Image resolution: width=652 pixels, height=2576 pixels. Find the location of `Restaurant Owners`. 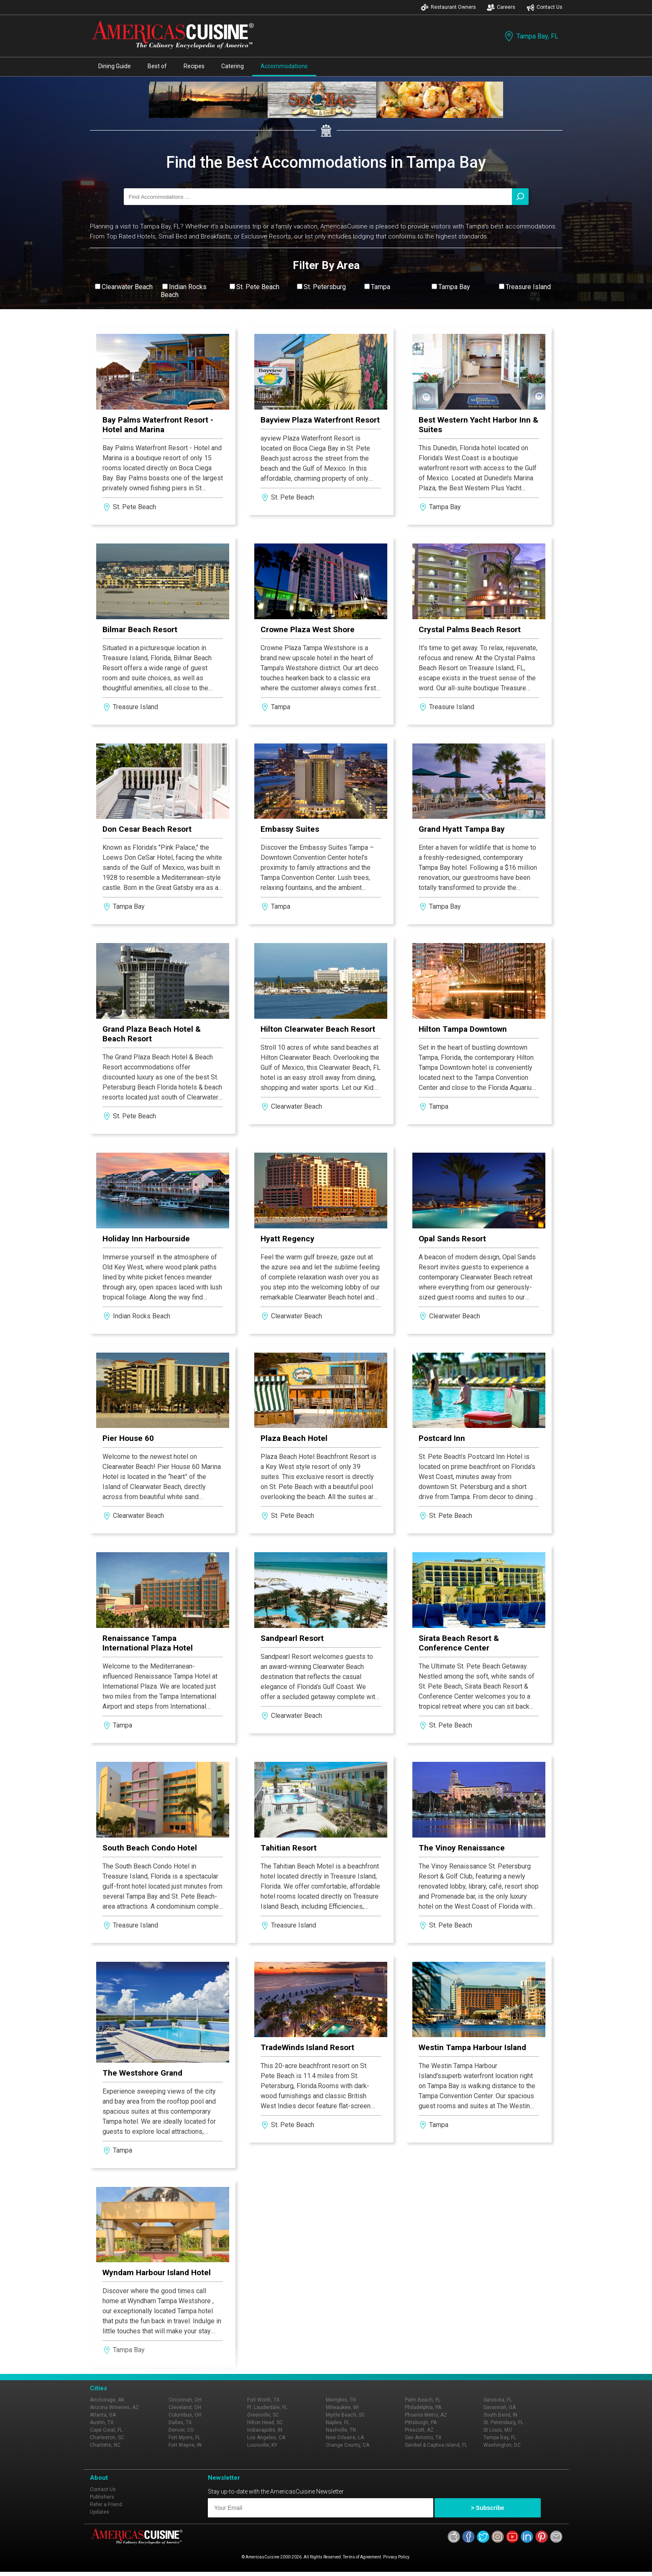

Restaurant Owners is located at coordinates (448, 7).